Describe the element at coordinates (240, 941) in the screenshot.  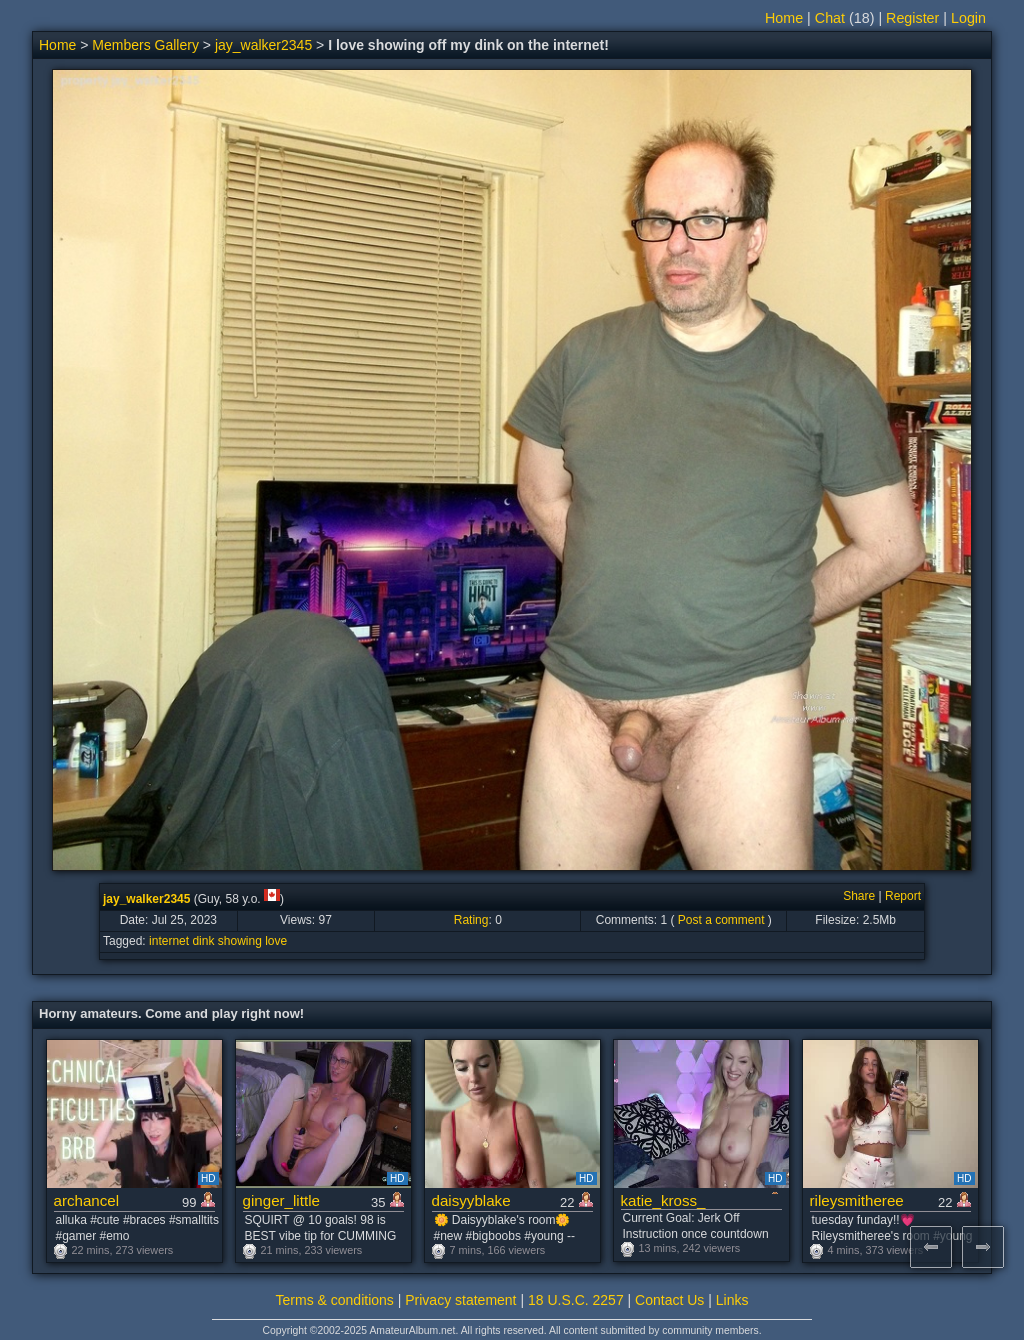
I see `showing` at that location.